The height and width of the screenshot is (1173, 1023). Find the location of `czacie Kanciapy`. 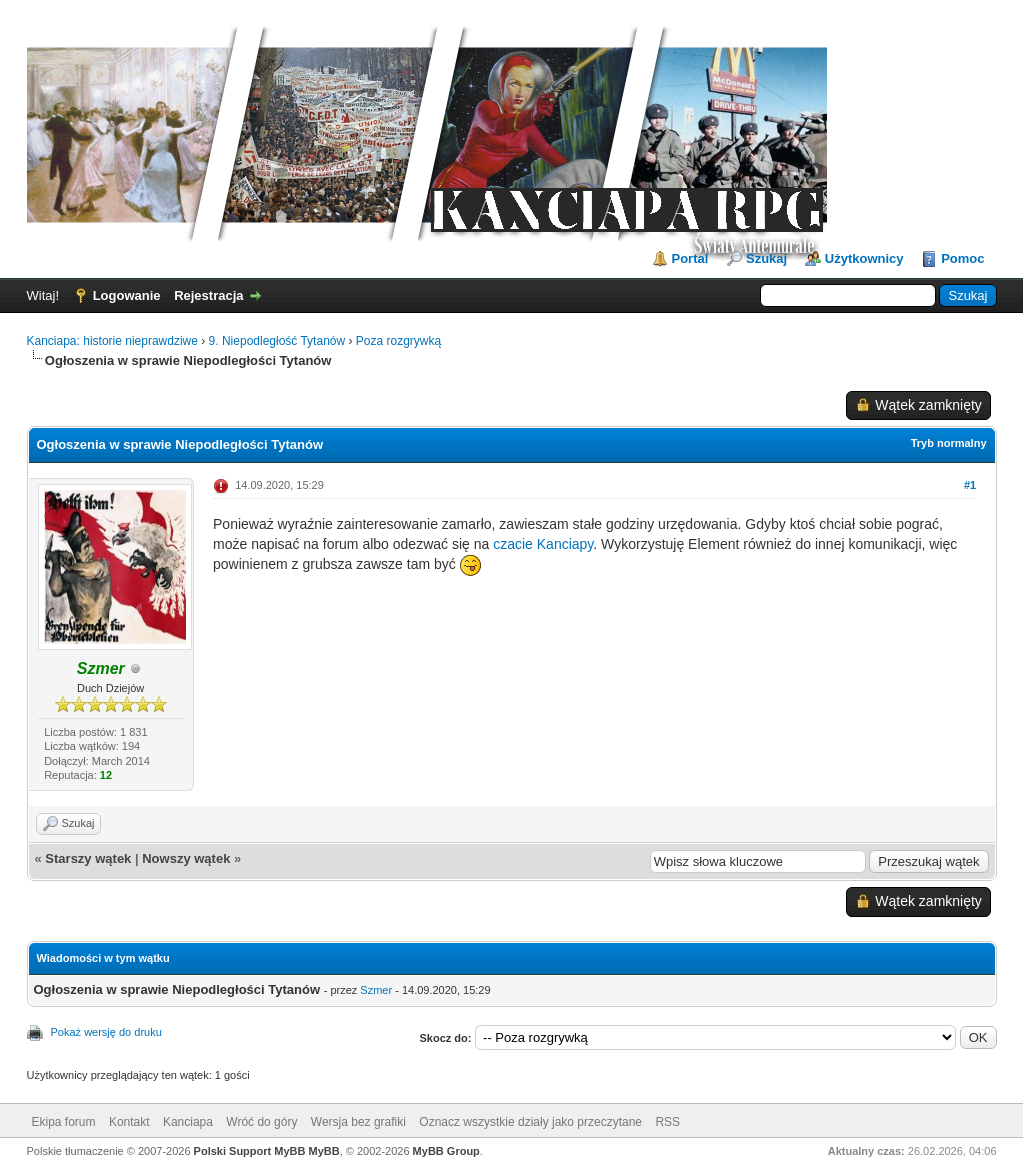

czacie Kanciapy is located at coordinates (543, 544).